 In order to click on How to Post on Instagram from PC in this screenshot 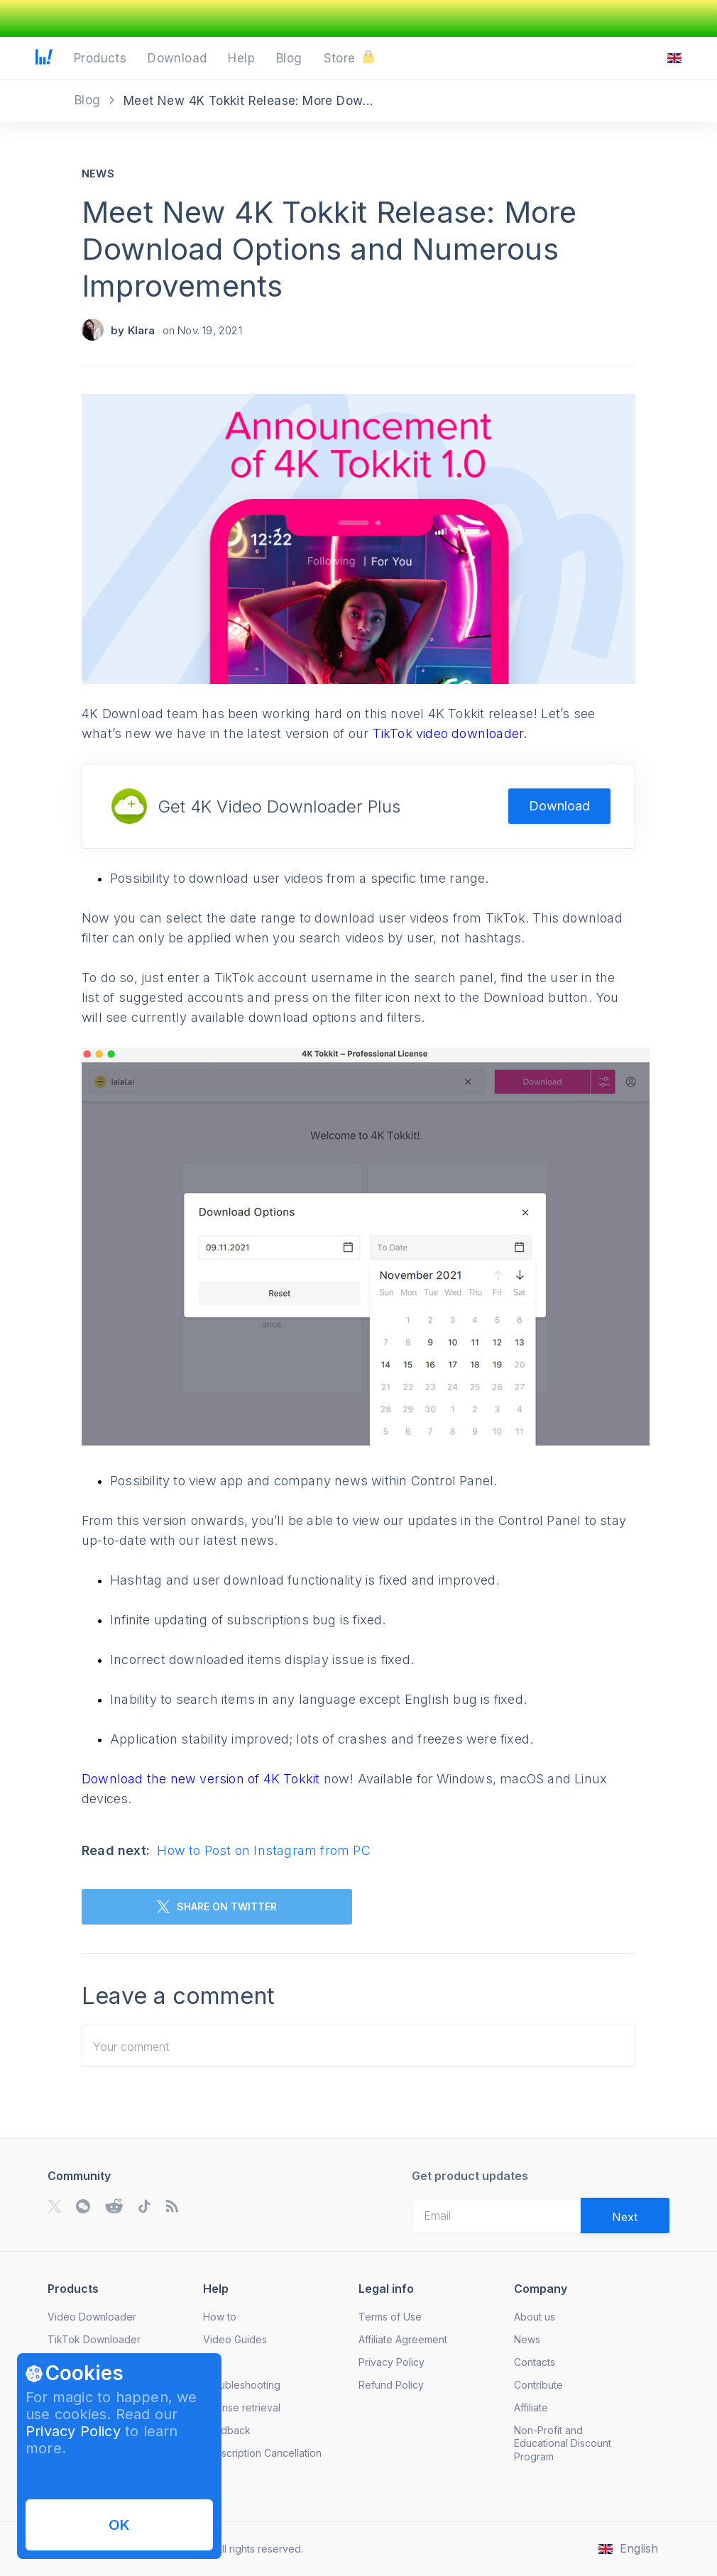, I will do `click(263, 1850)`.